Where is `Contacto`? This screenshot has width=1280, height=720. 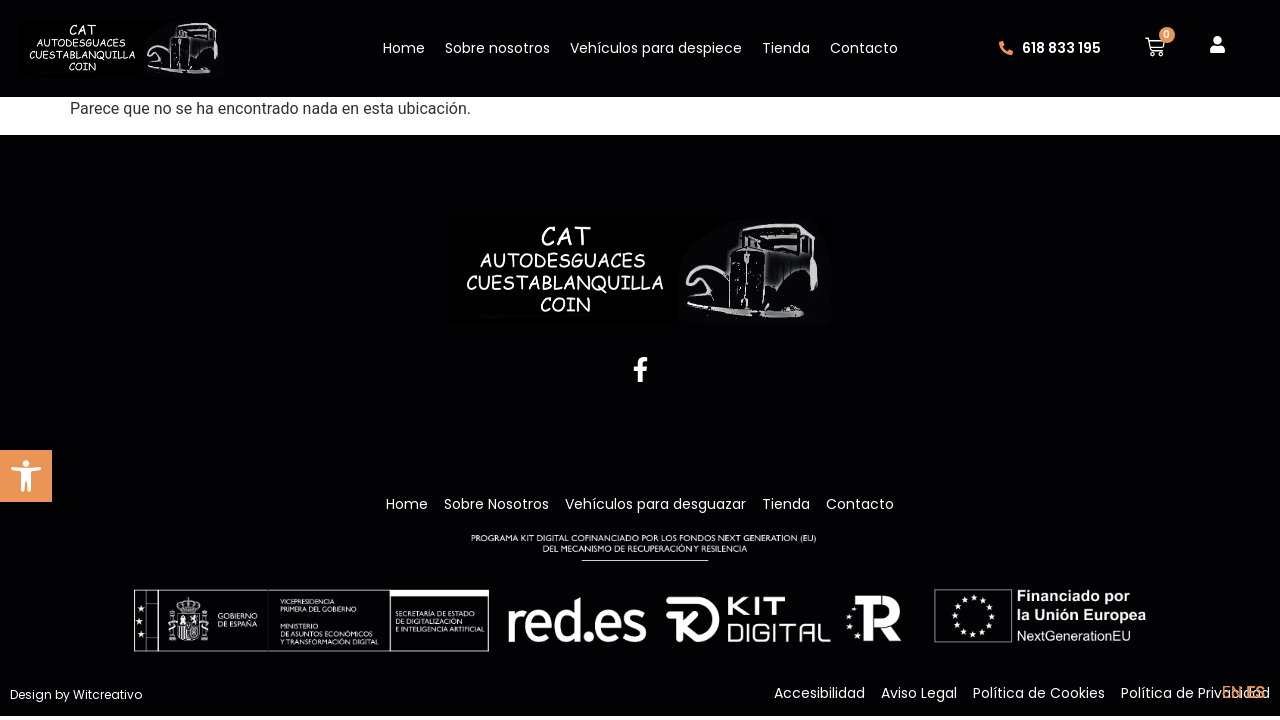 Contacto is located at coordinates (864, 48).